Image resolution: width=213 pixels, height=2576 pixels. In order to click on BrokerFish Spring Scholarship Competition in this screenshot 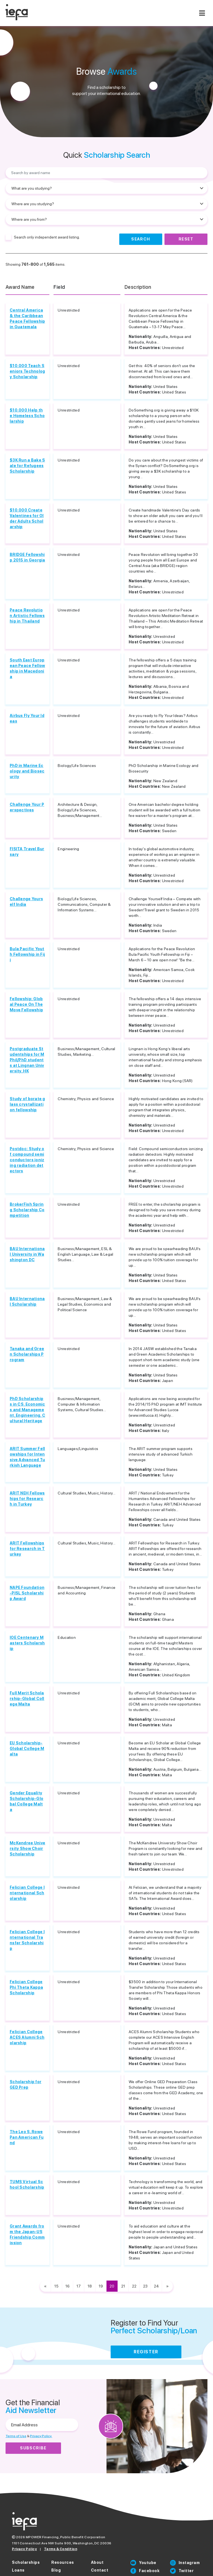, I will do `click(27, 1210)`.